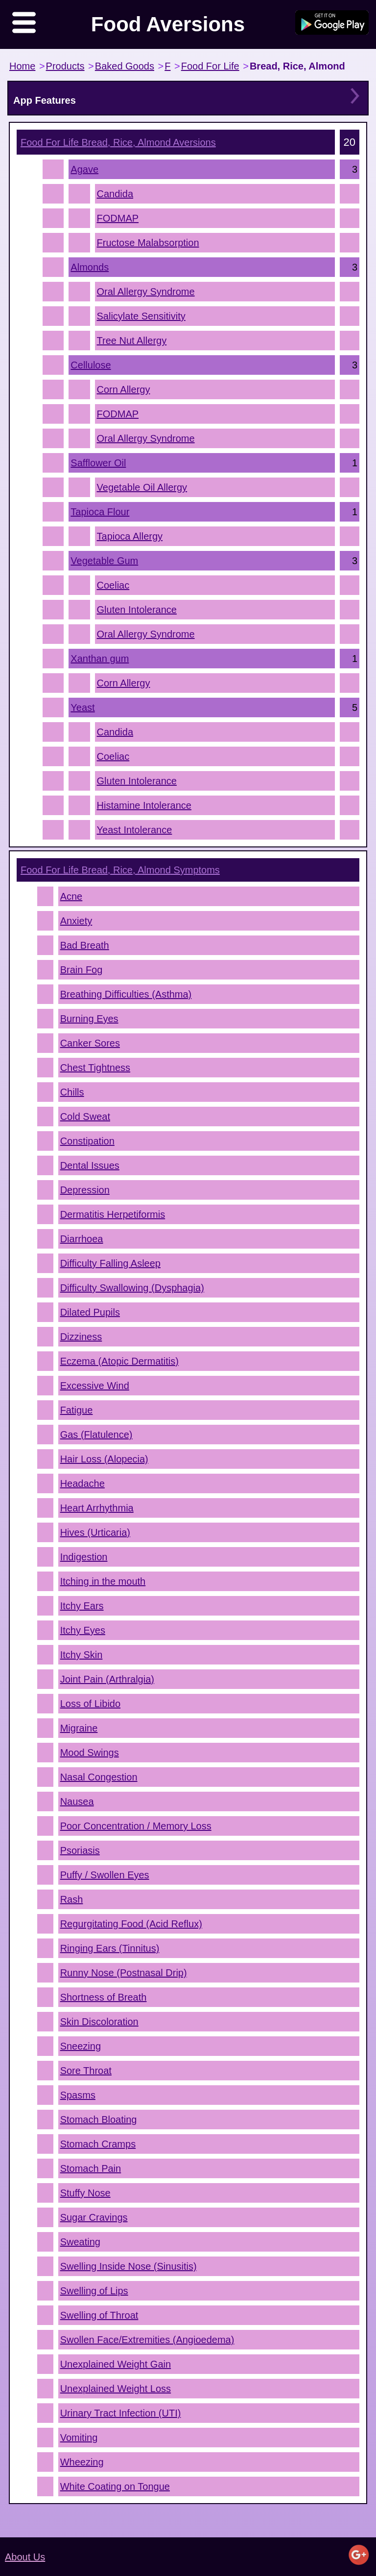 Image resolution: width=376 pixels, height=2576 pixels. I want to click on Products, so click(65, 66).